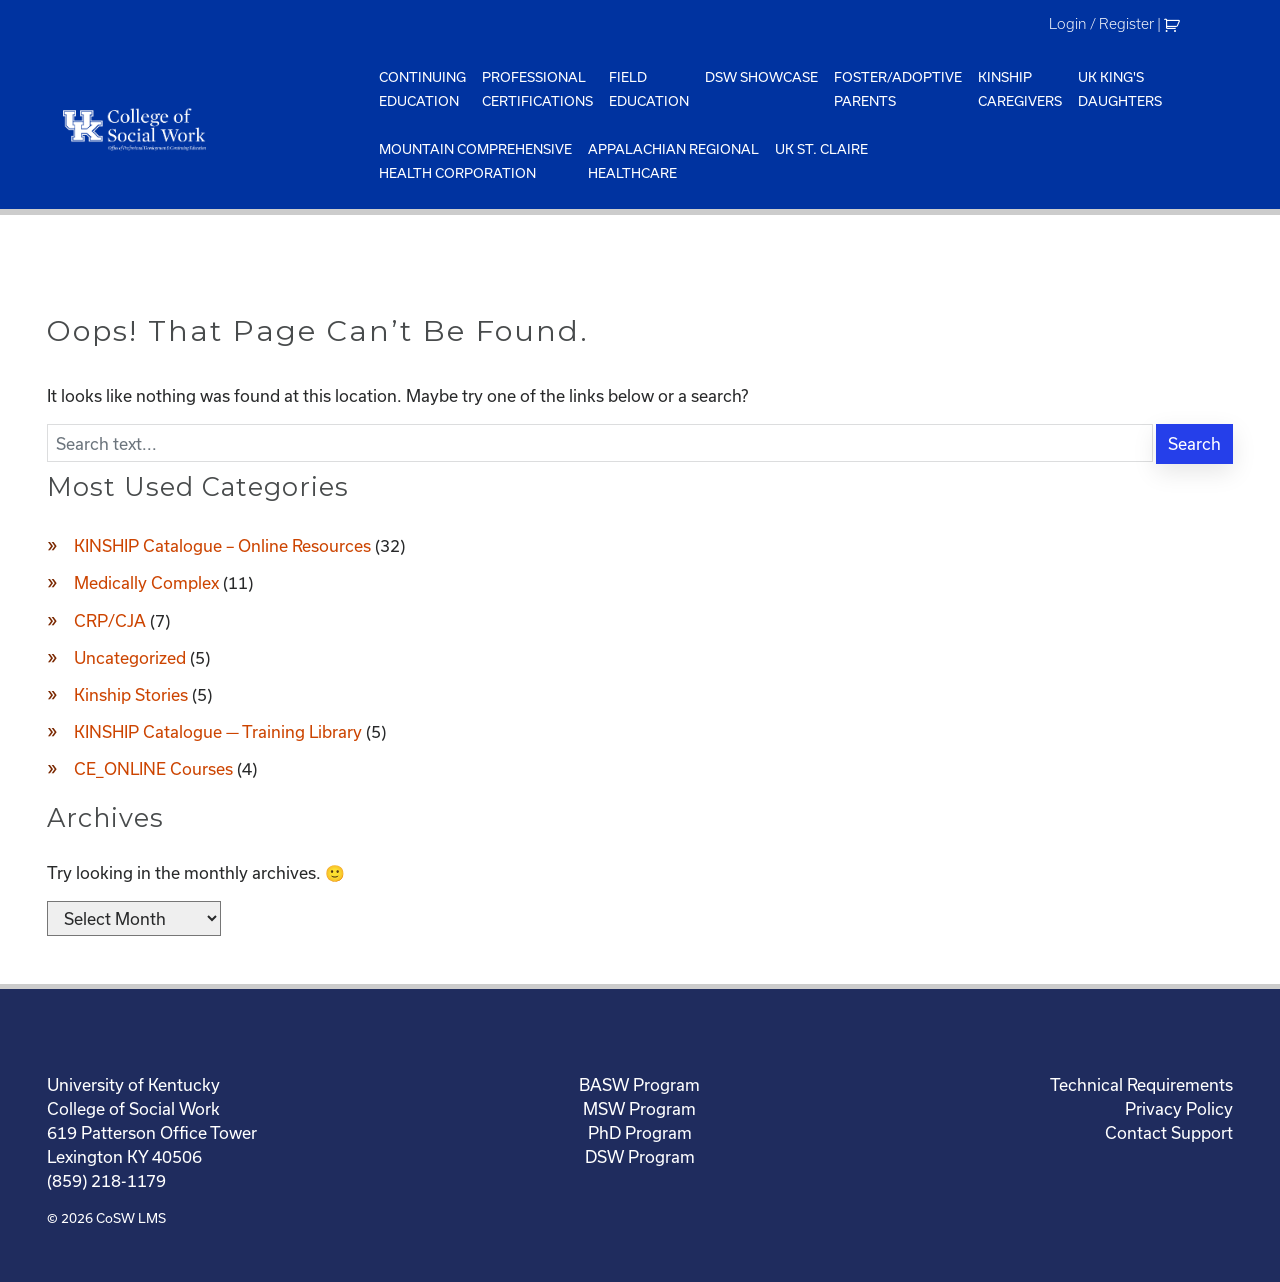 Image resolution: width=1280 pixels, height=1282 pixels. I want to click on DSW Program, so click(640, 1156).